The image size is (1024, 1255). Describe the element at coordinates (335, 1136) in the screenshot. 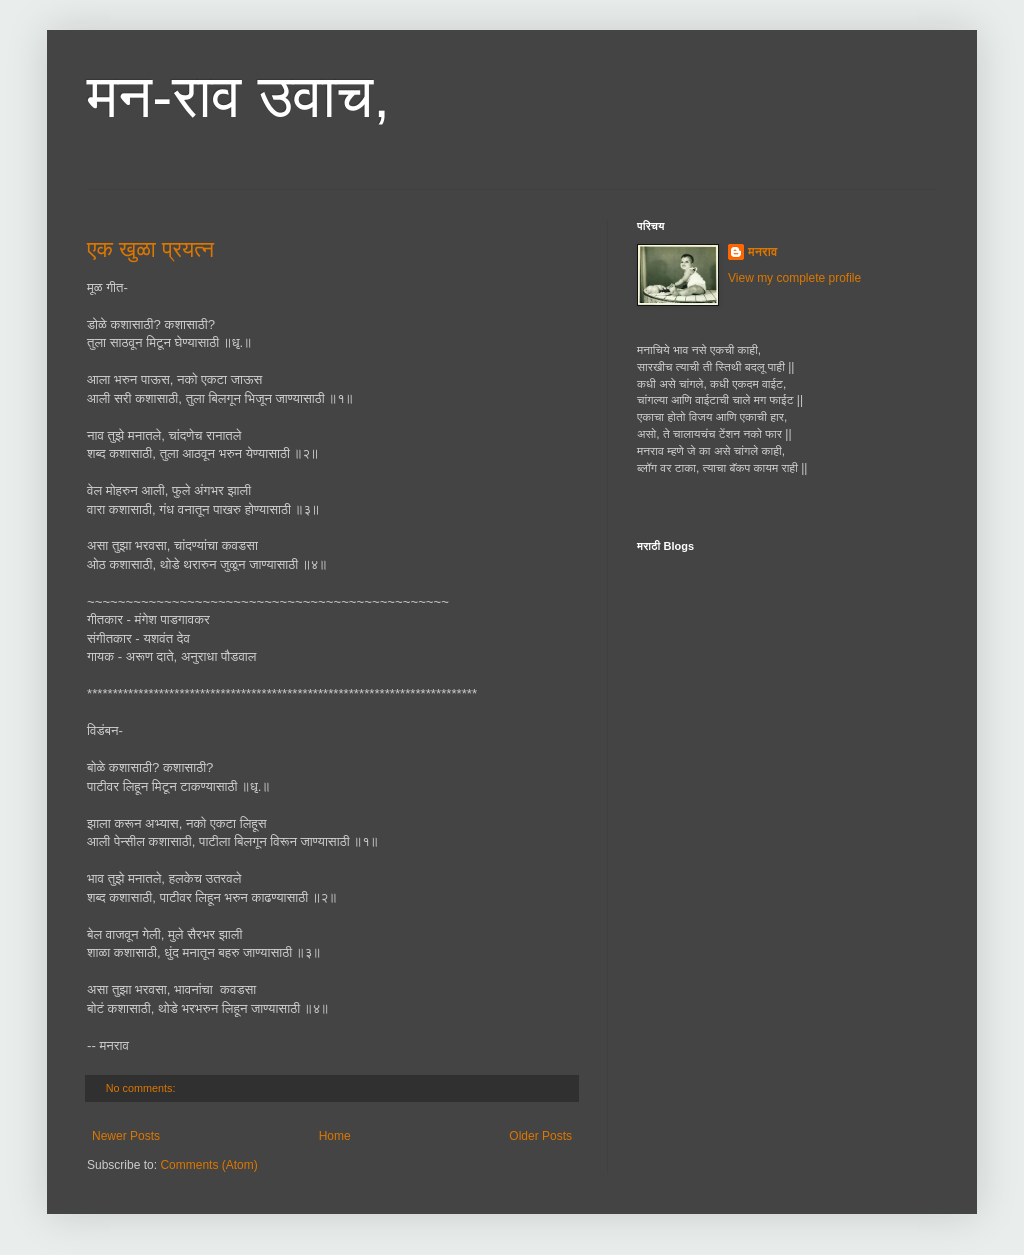

I see `Home` at that location.